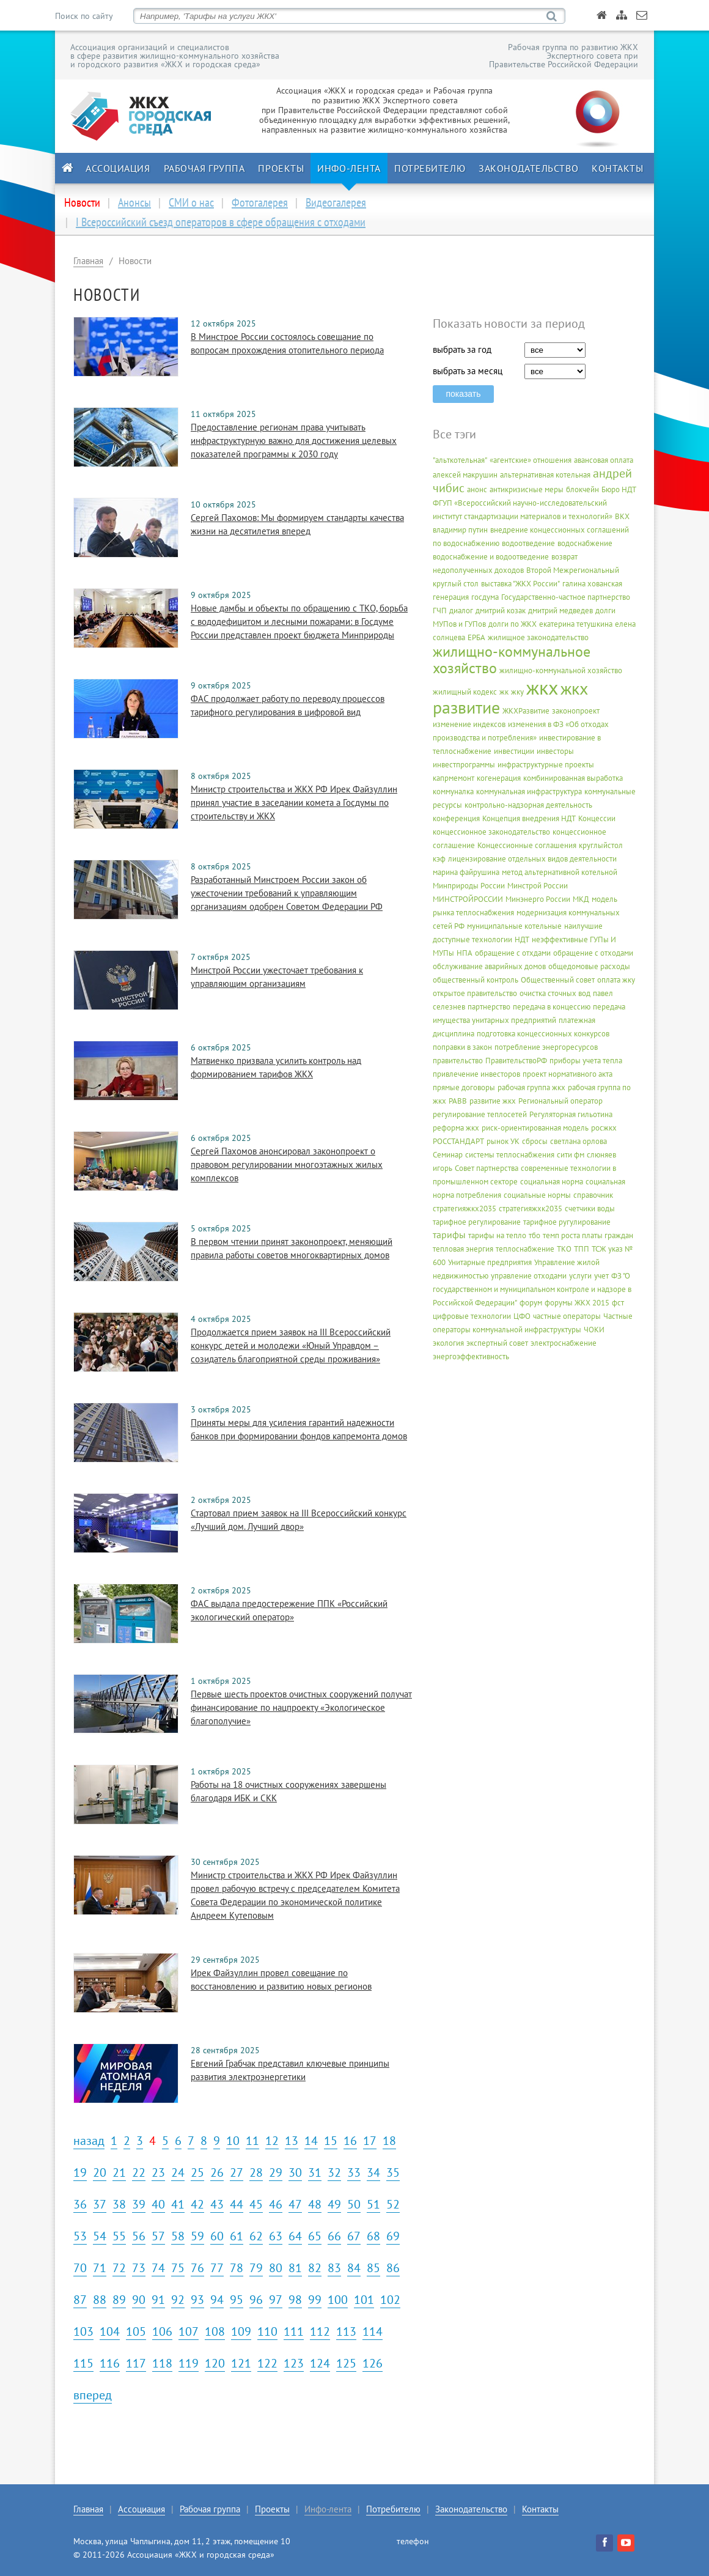 This screenshot has height=2576, width=709. Describe the element at coordinates (451, 597) in the screenshot. I see `генерация` at that location.